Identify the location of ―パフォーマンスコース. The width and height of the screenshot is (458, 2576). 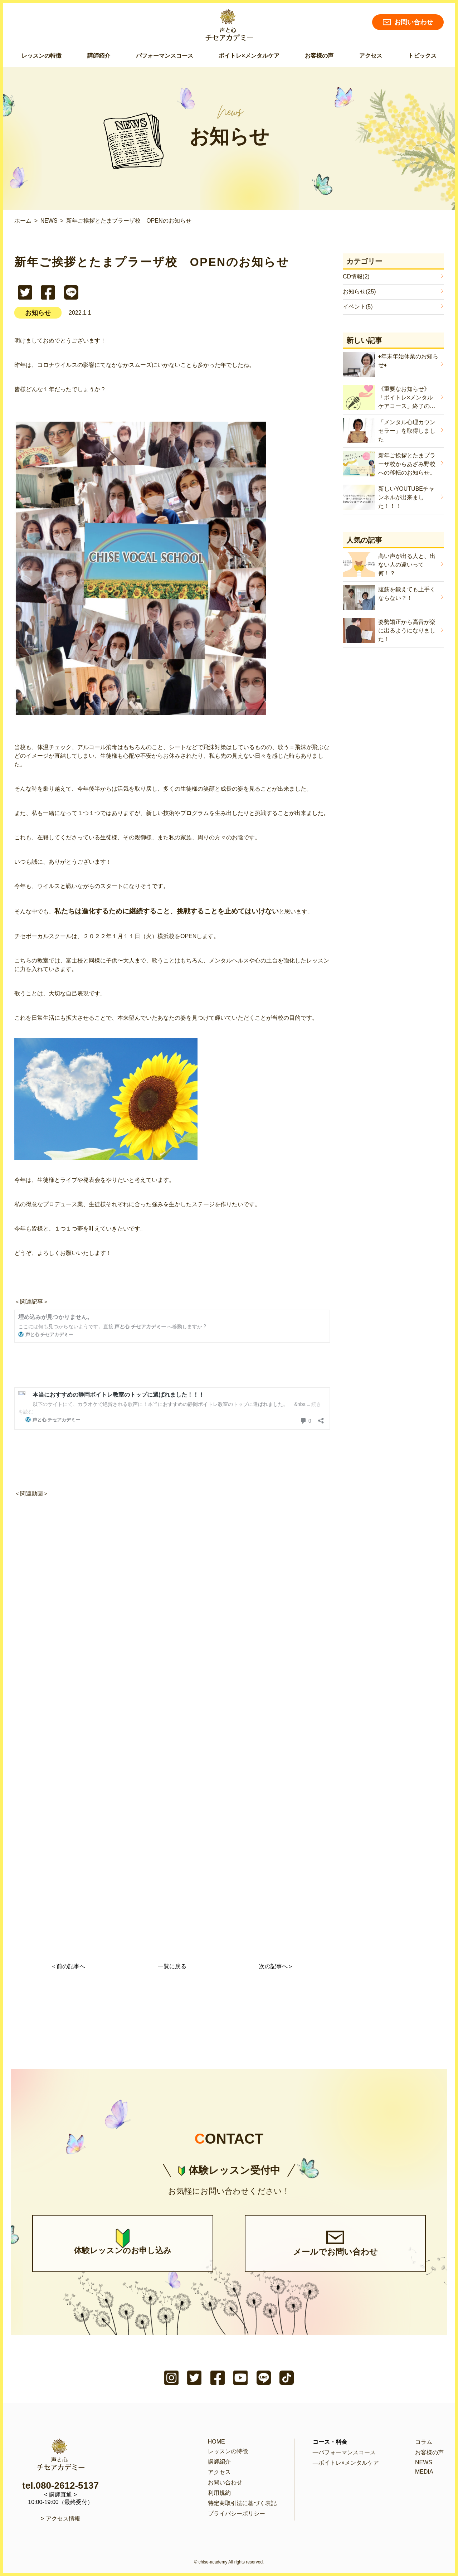
(344, 2452).